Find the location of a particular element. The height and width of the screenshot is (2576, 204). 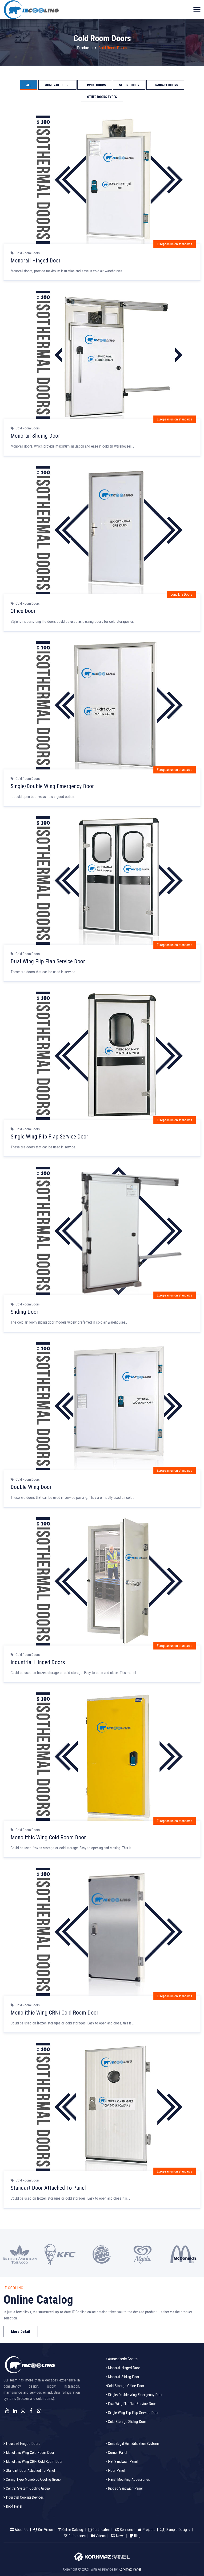

Products is located at coordinates (85, 47).